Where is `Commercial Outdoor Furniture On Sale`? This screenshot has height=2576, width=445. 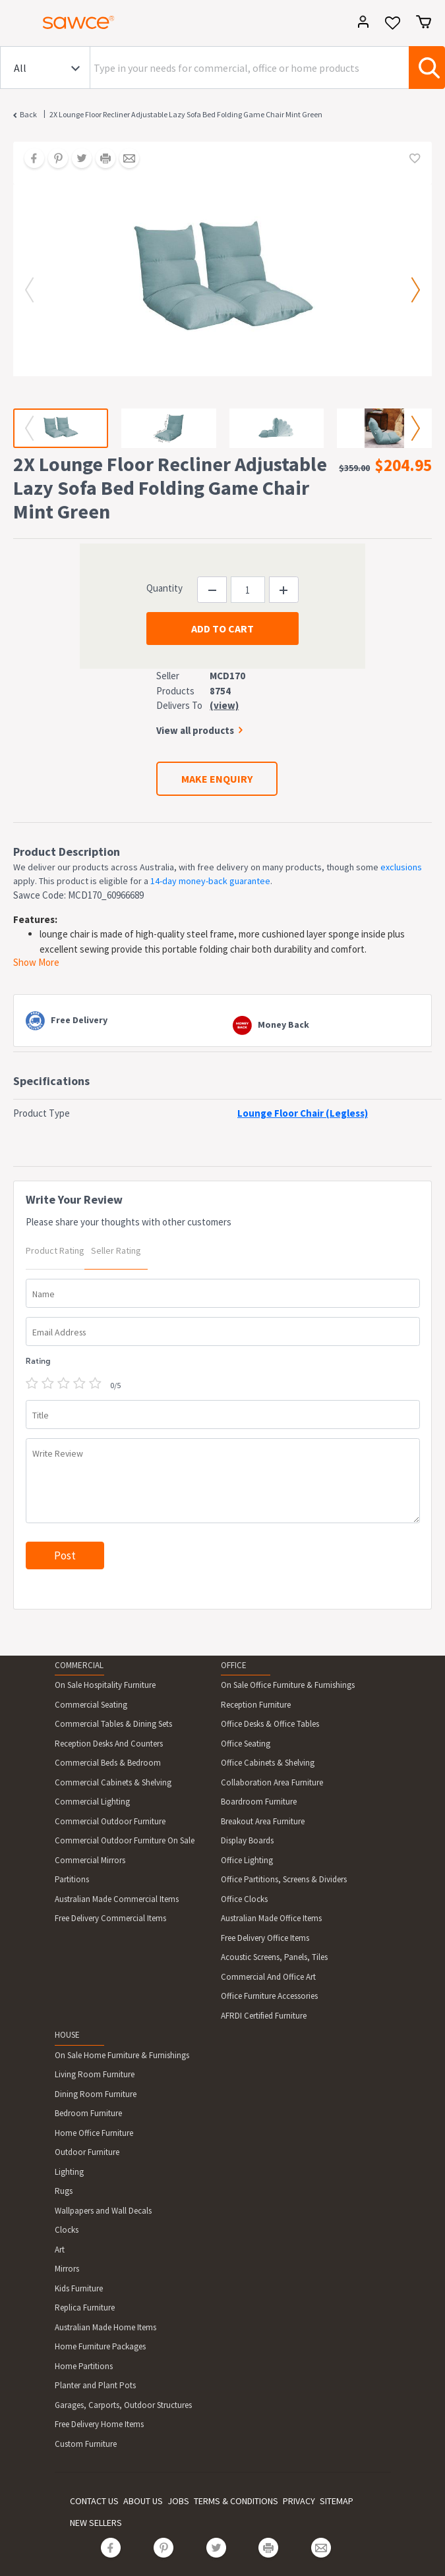
Commercial Outdoor Furniture On Sale is located at coordinates (124, 1840).